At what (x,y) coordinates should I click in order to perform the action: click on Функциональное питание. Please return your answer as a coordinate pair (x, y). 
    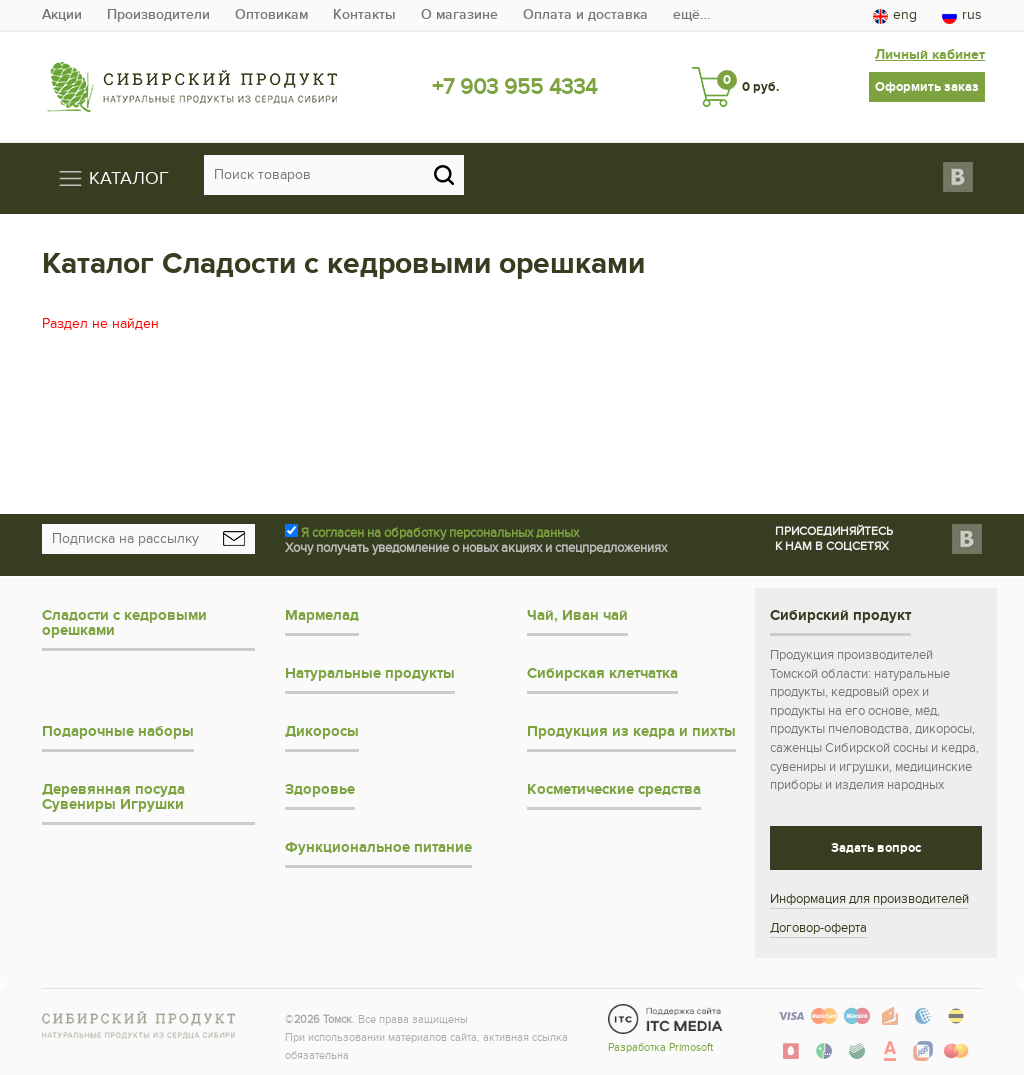
    Looking at the image, I should click on (378, 847).